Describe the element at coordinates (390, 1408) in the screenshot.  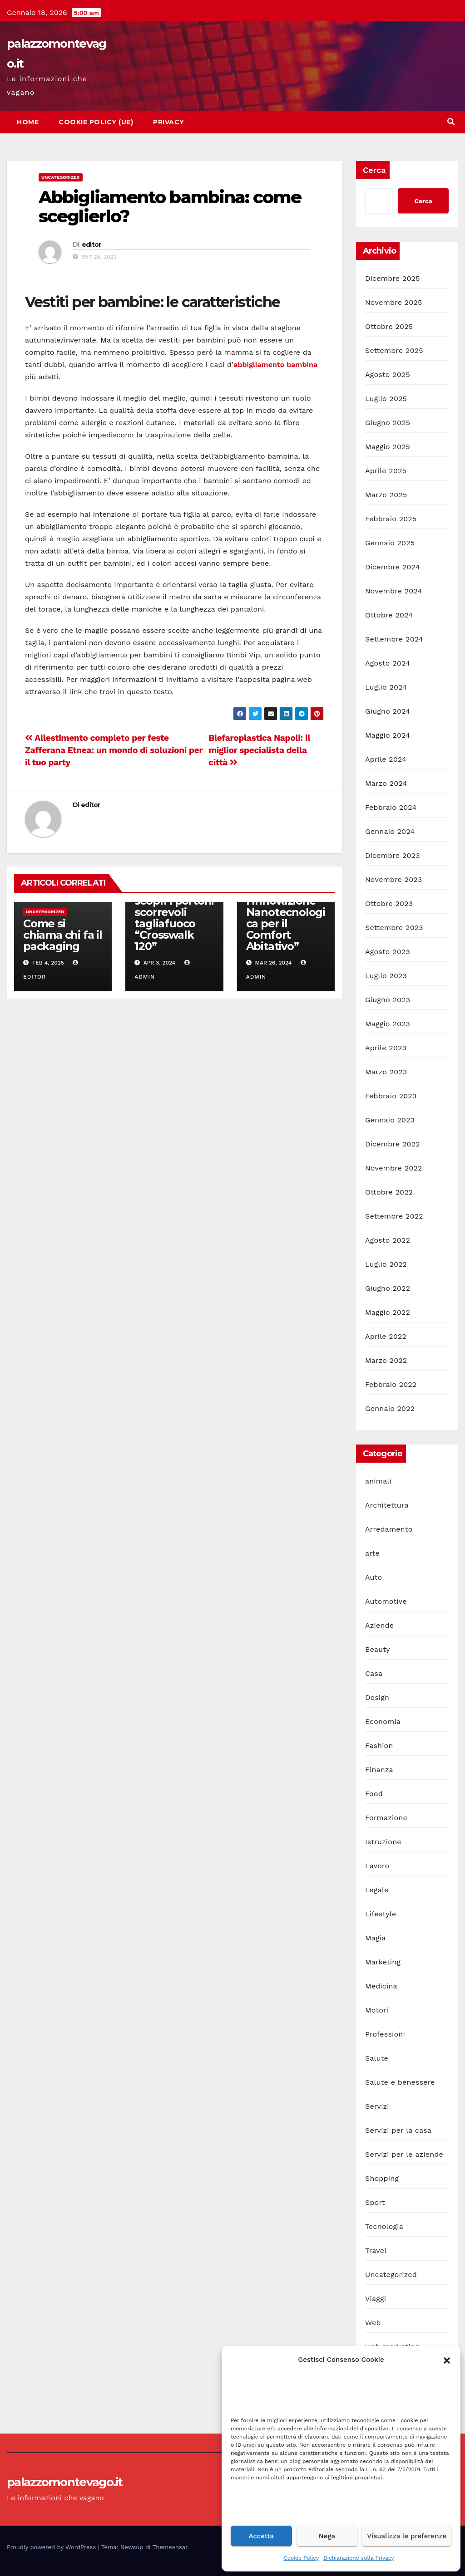
I see `Gennaio 2022` at that location.